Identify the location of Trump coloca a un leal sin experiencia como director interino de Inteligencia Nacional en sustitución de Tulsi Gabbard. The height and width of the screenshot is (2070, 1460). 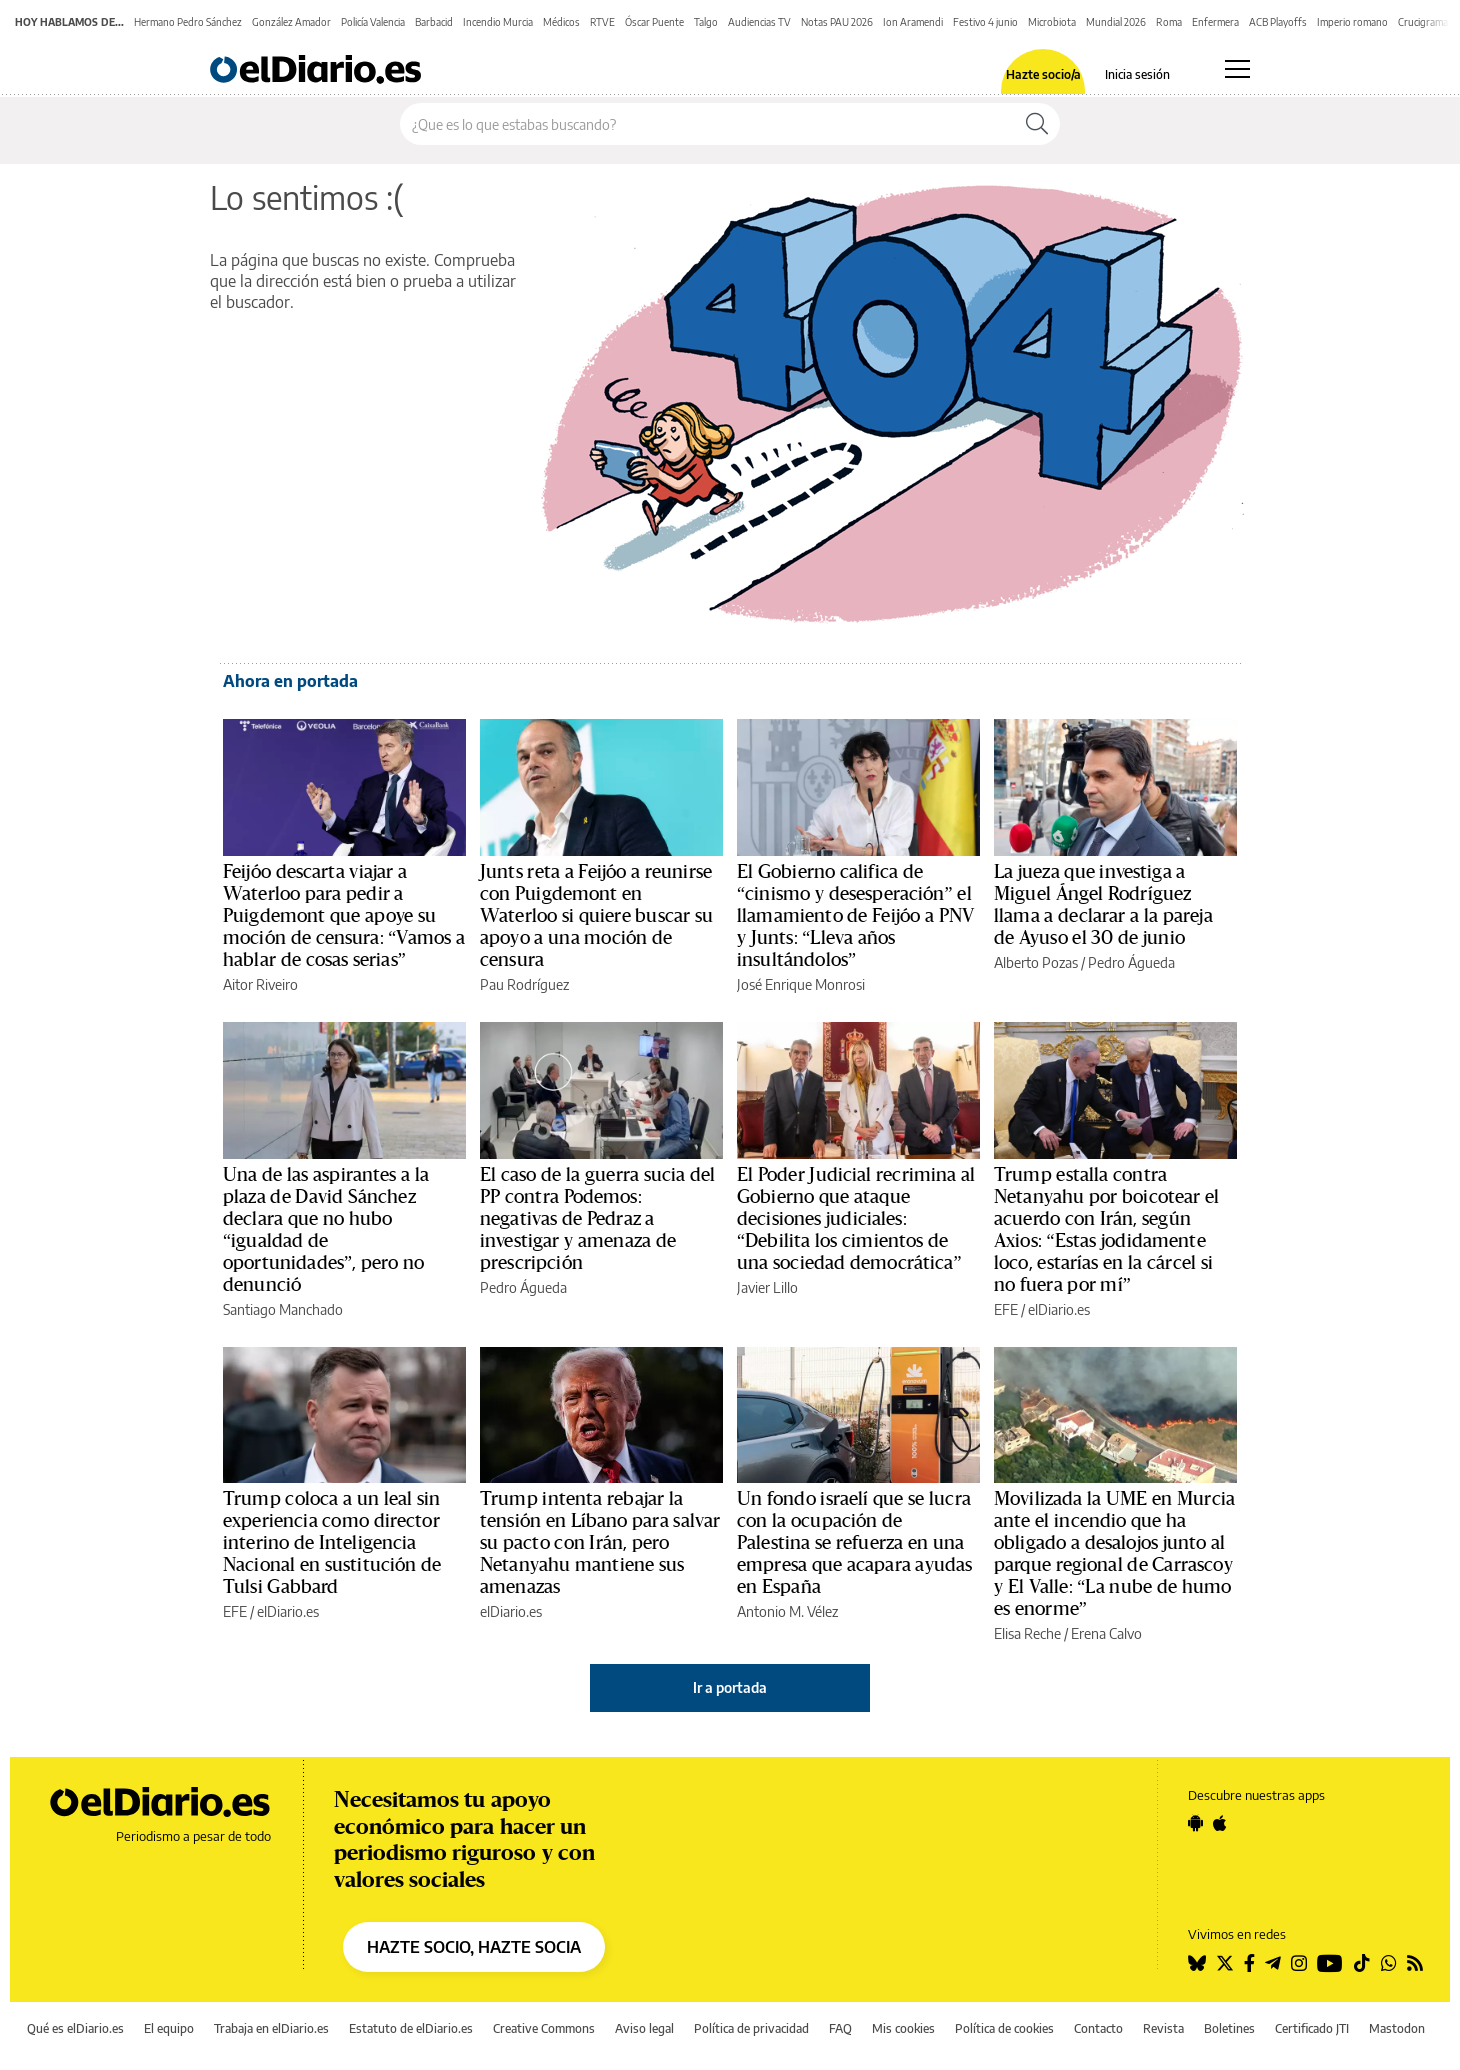
(332, 1543).